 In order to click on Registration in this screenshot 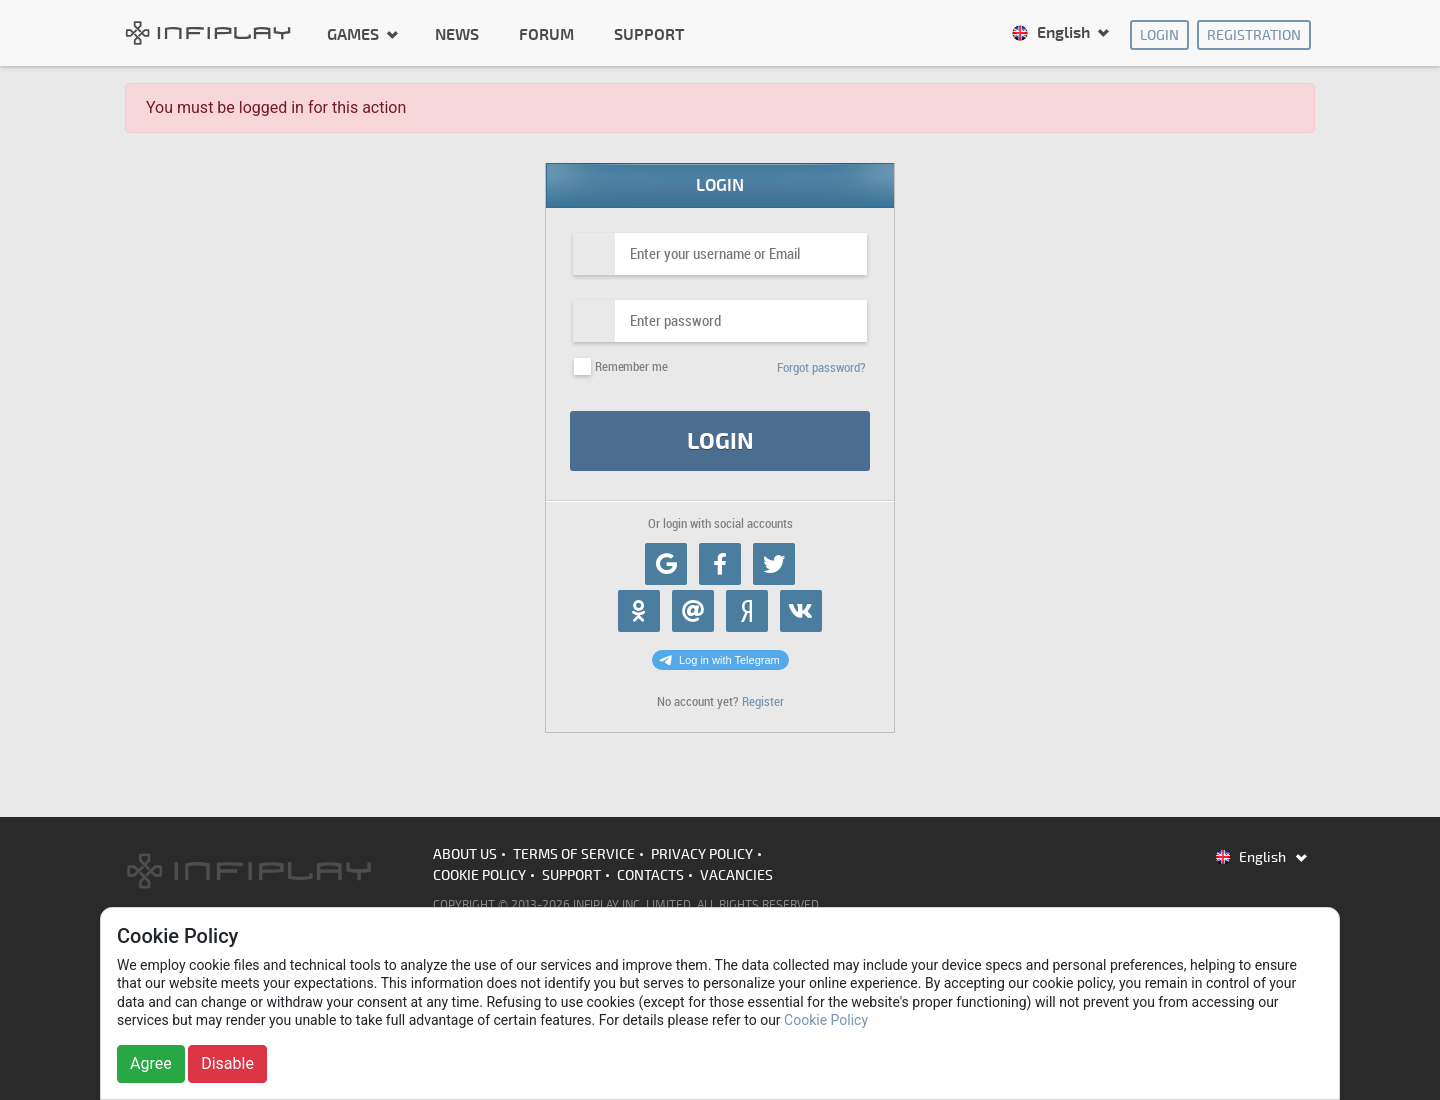, I will do `click(1254, 35)`.